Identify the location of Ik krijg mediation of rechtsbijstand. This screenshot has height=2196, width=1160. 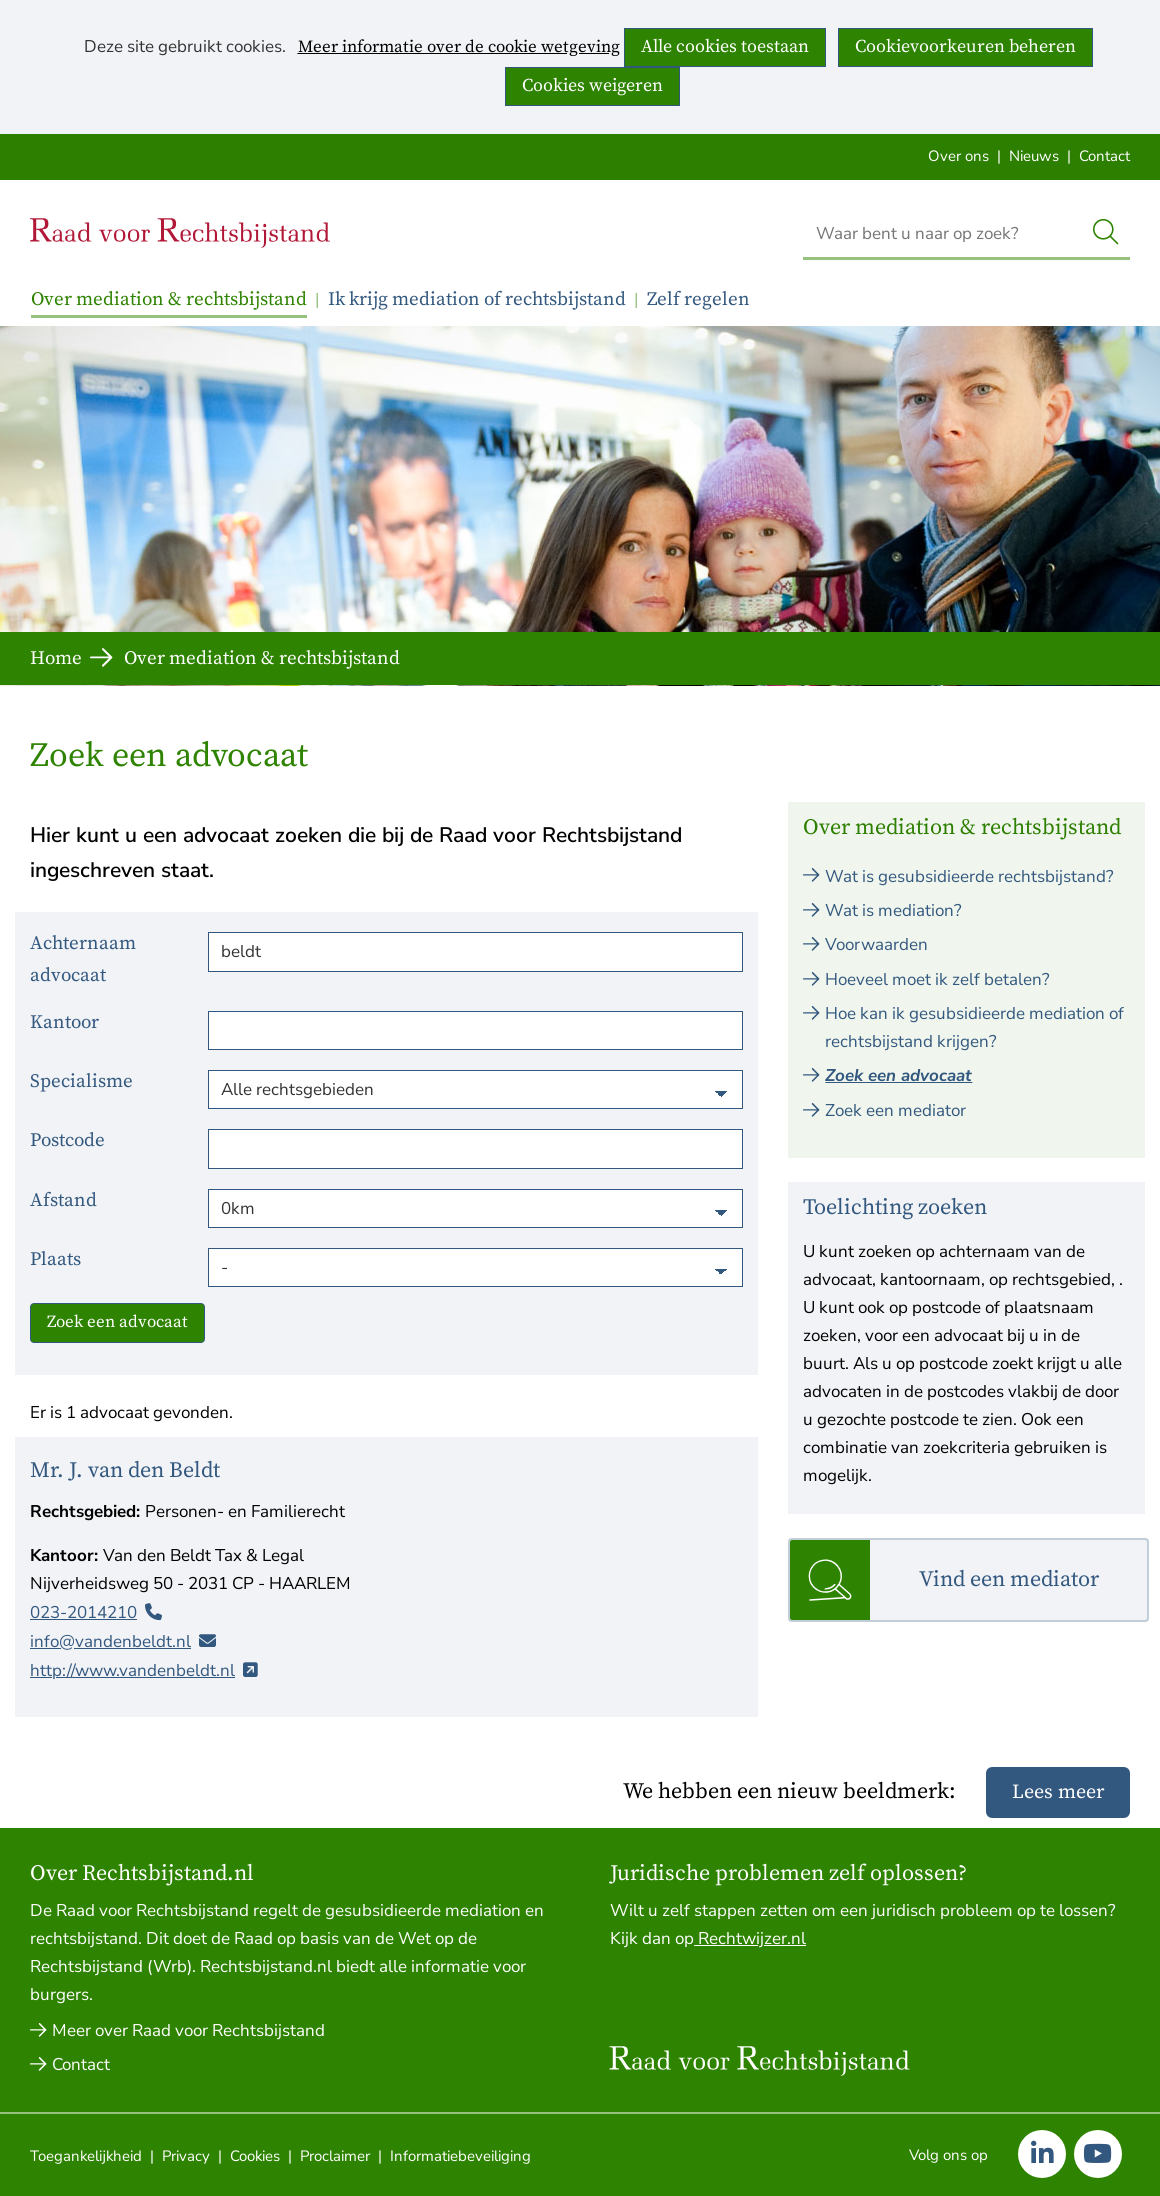
(477, 299).